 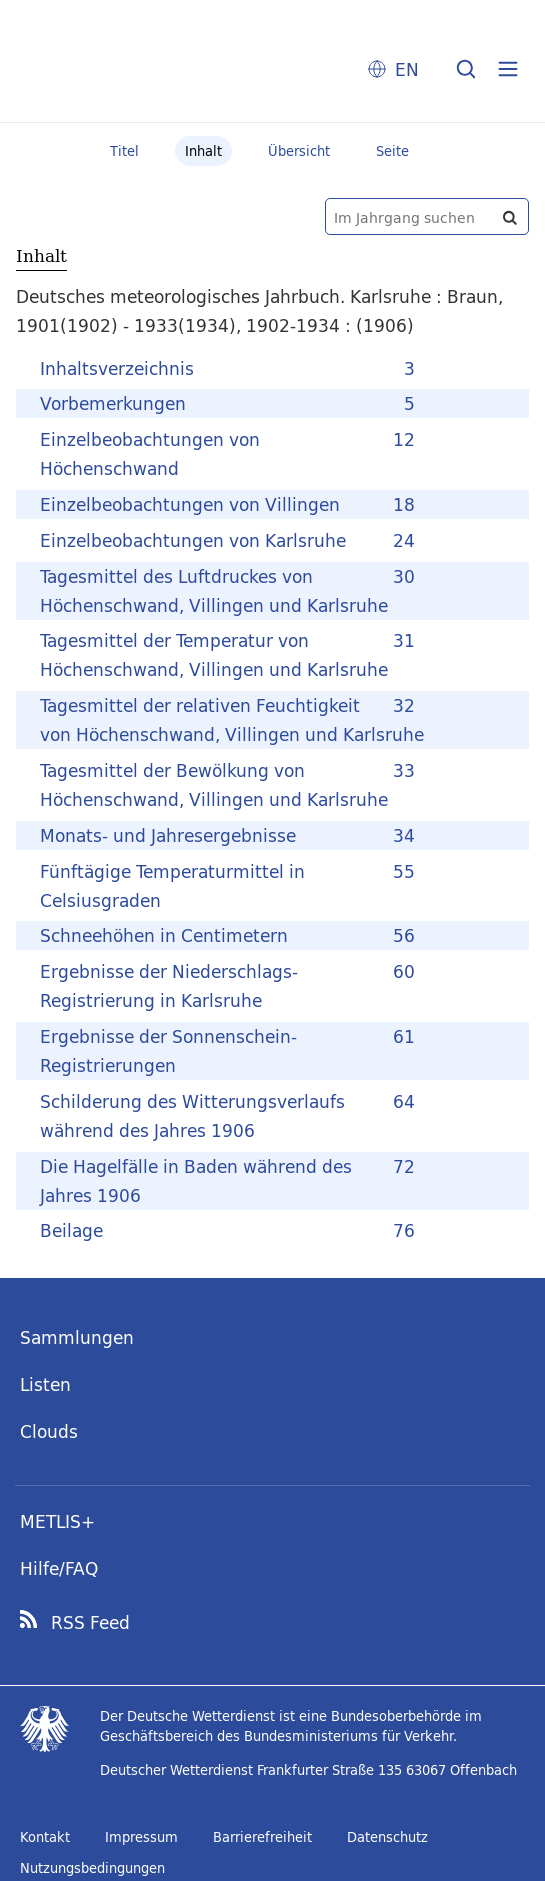 I want to click on Sammlungen, so click(x=77, y=1337).